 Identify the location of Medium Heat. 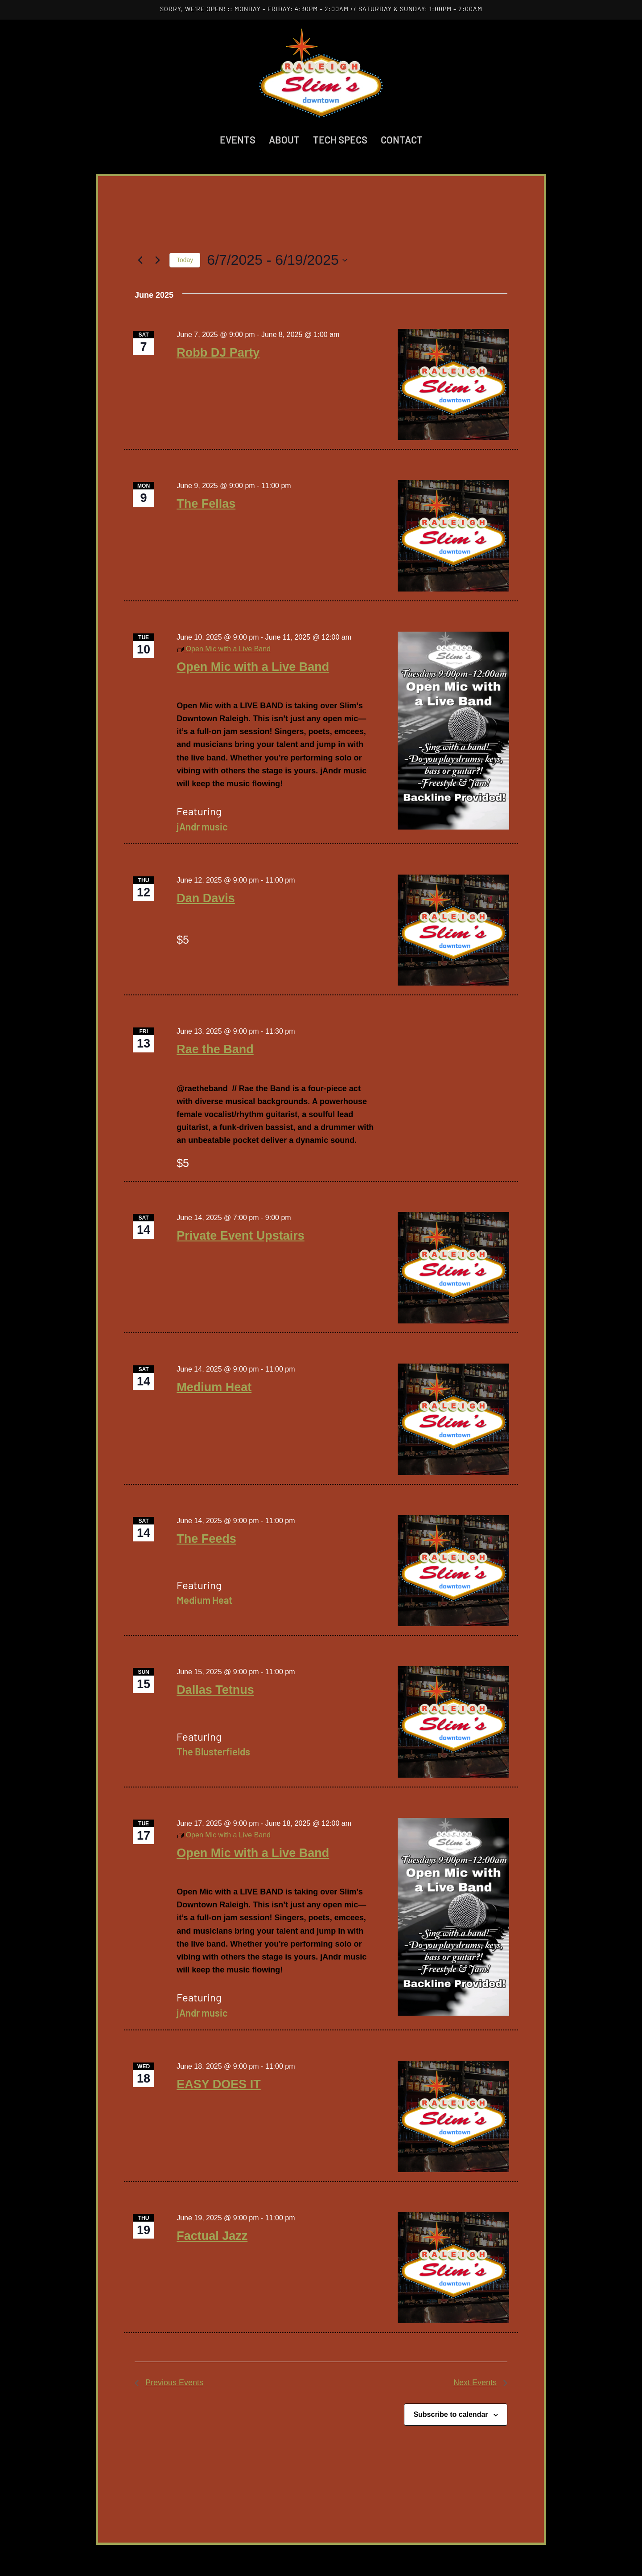
(214, 1387).